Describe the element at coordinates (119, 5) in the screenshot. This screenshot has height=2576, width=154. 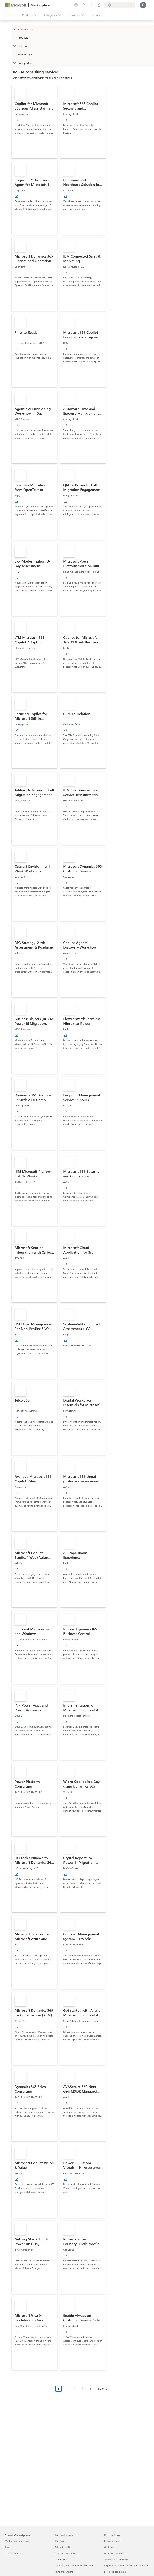
I see `[Billing country and language]` at that location.